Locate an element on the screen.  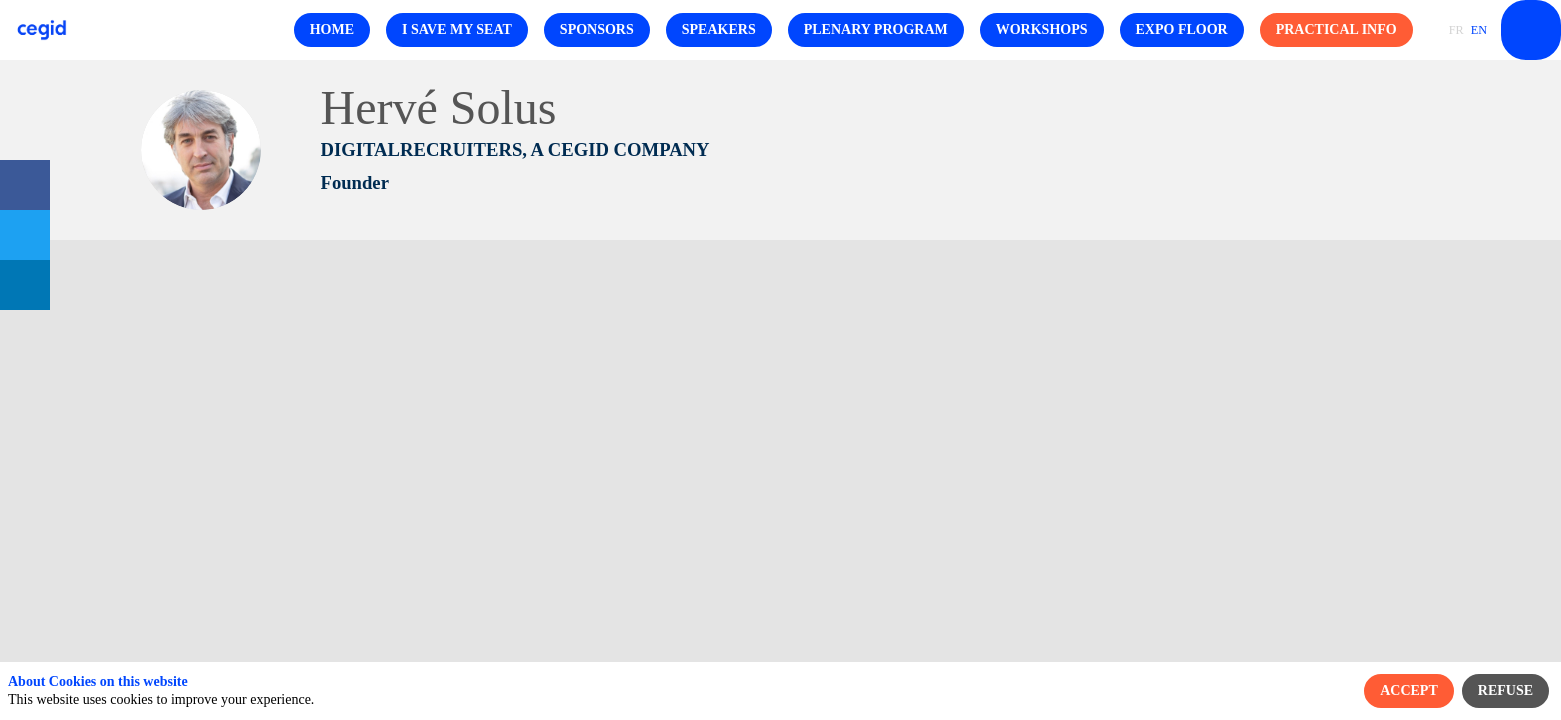
[link] is located at coordinates (25, 185).